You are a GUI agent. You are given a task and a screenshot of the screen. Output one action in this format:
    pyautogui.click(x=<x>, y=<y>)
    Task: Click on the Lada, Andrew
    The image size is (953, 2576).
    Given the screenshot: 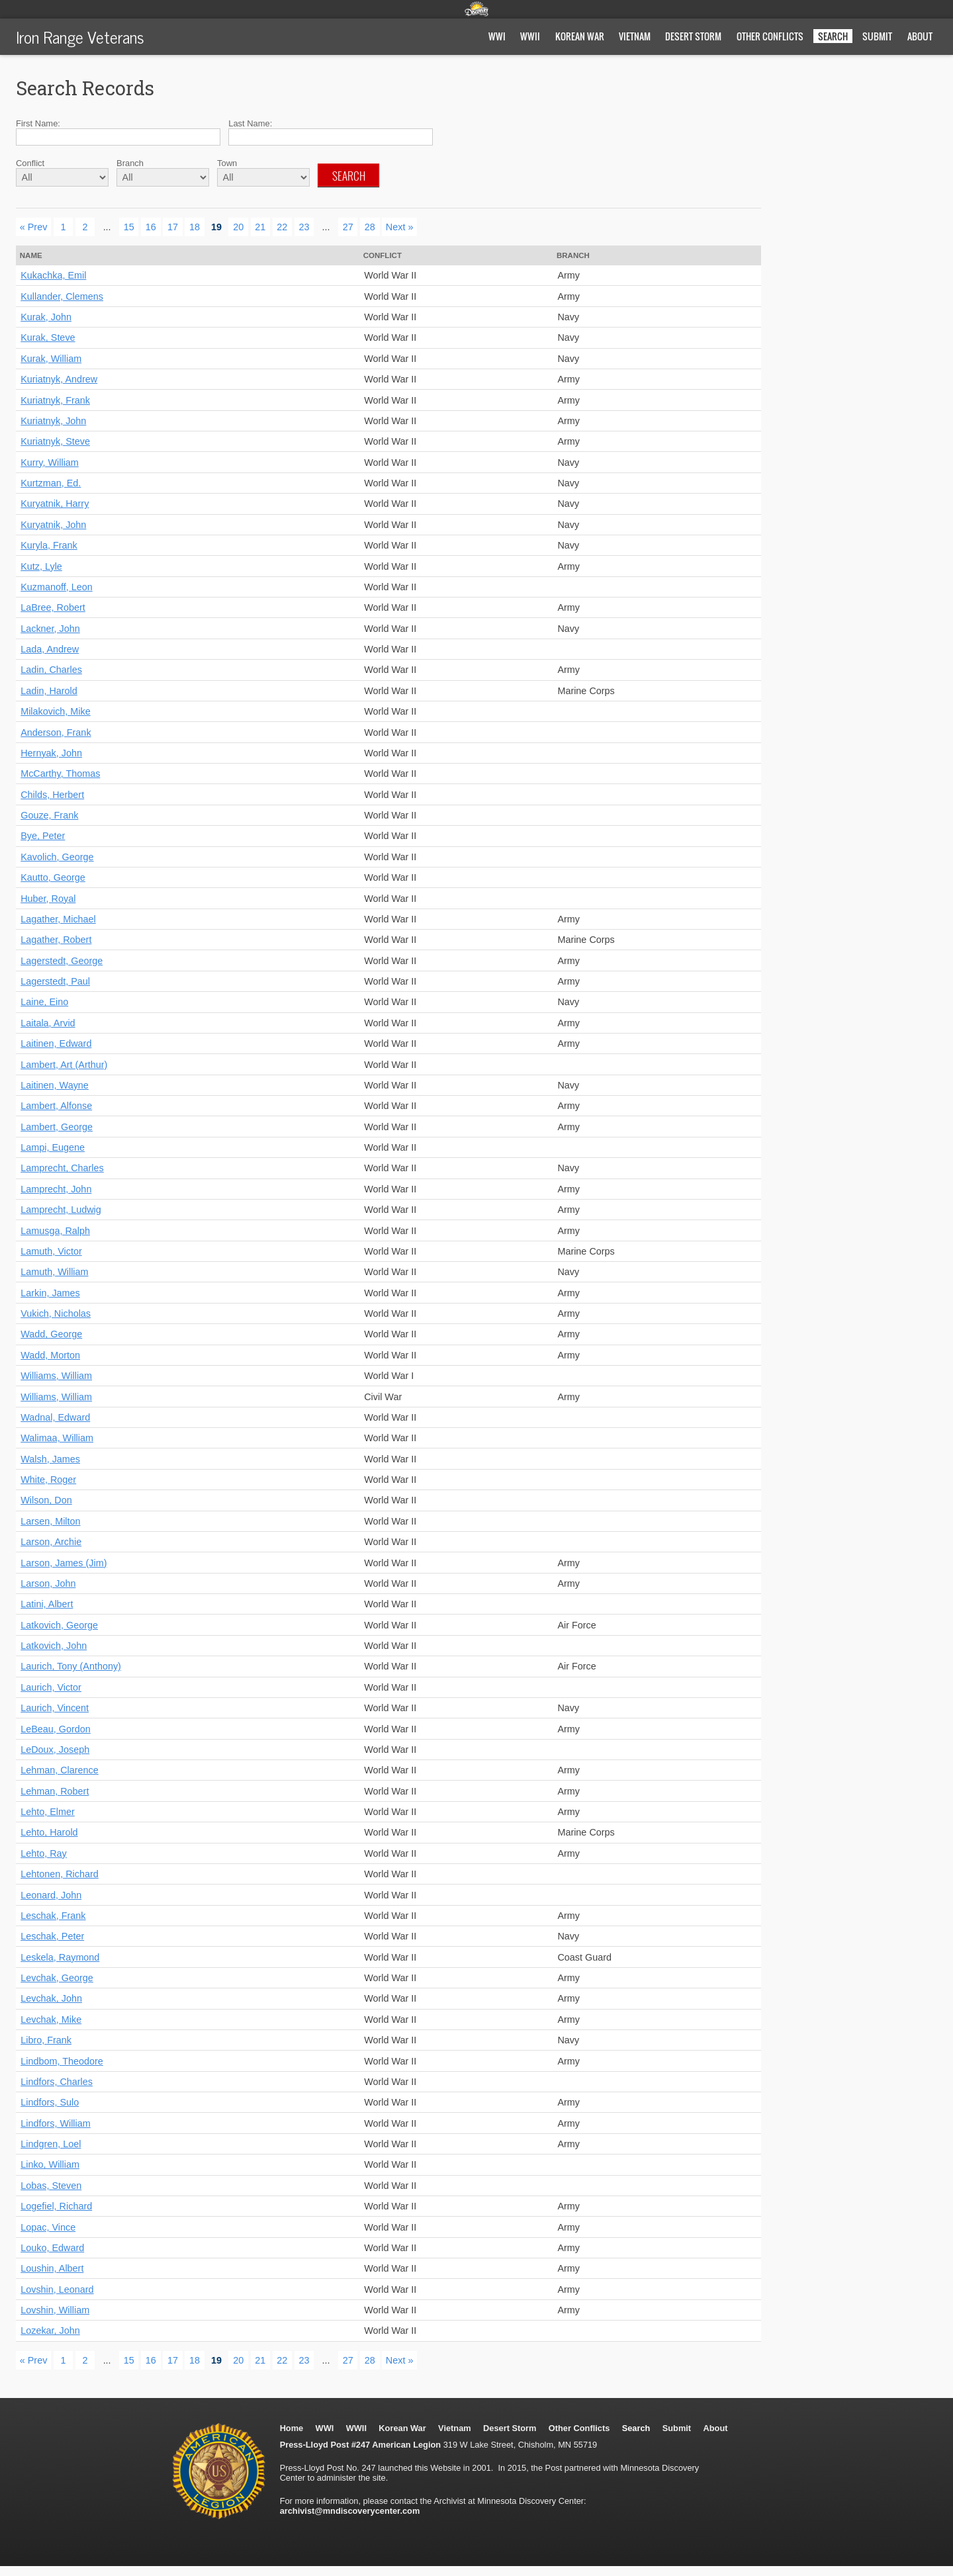 What is the action you would take?
    pyautogui.click(x=50, y=649)
    